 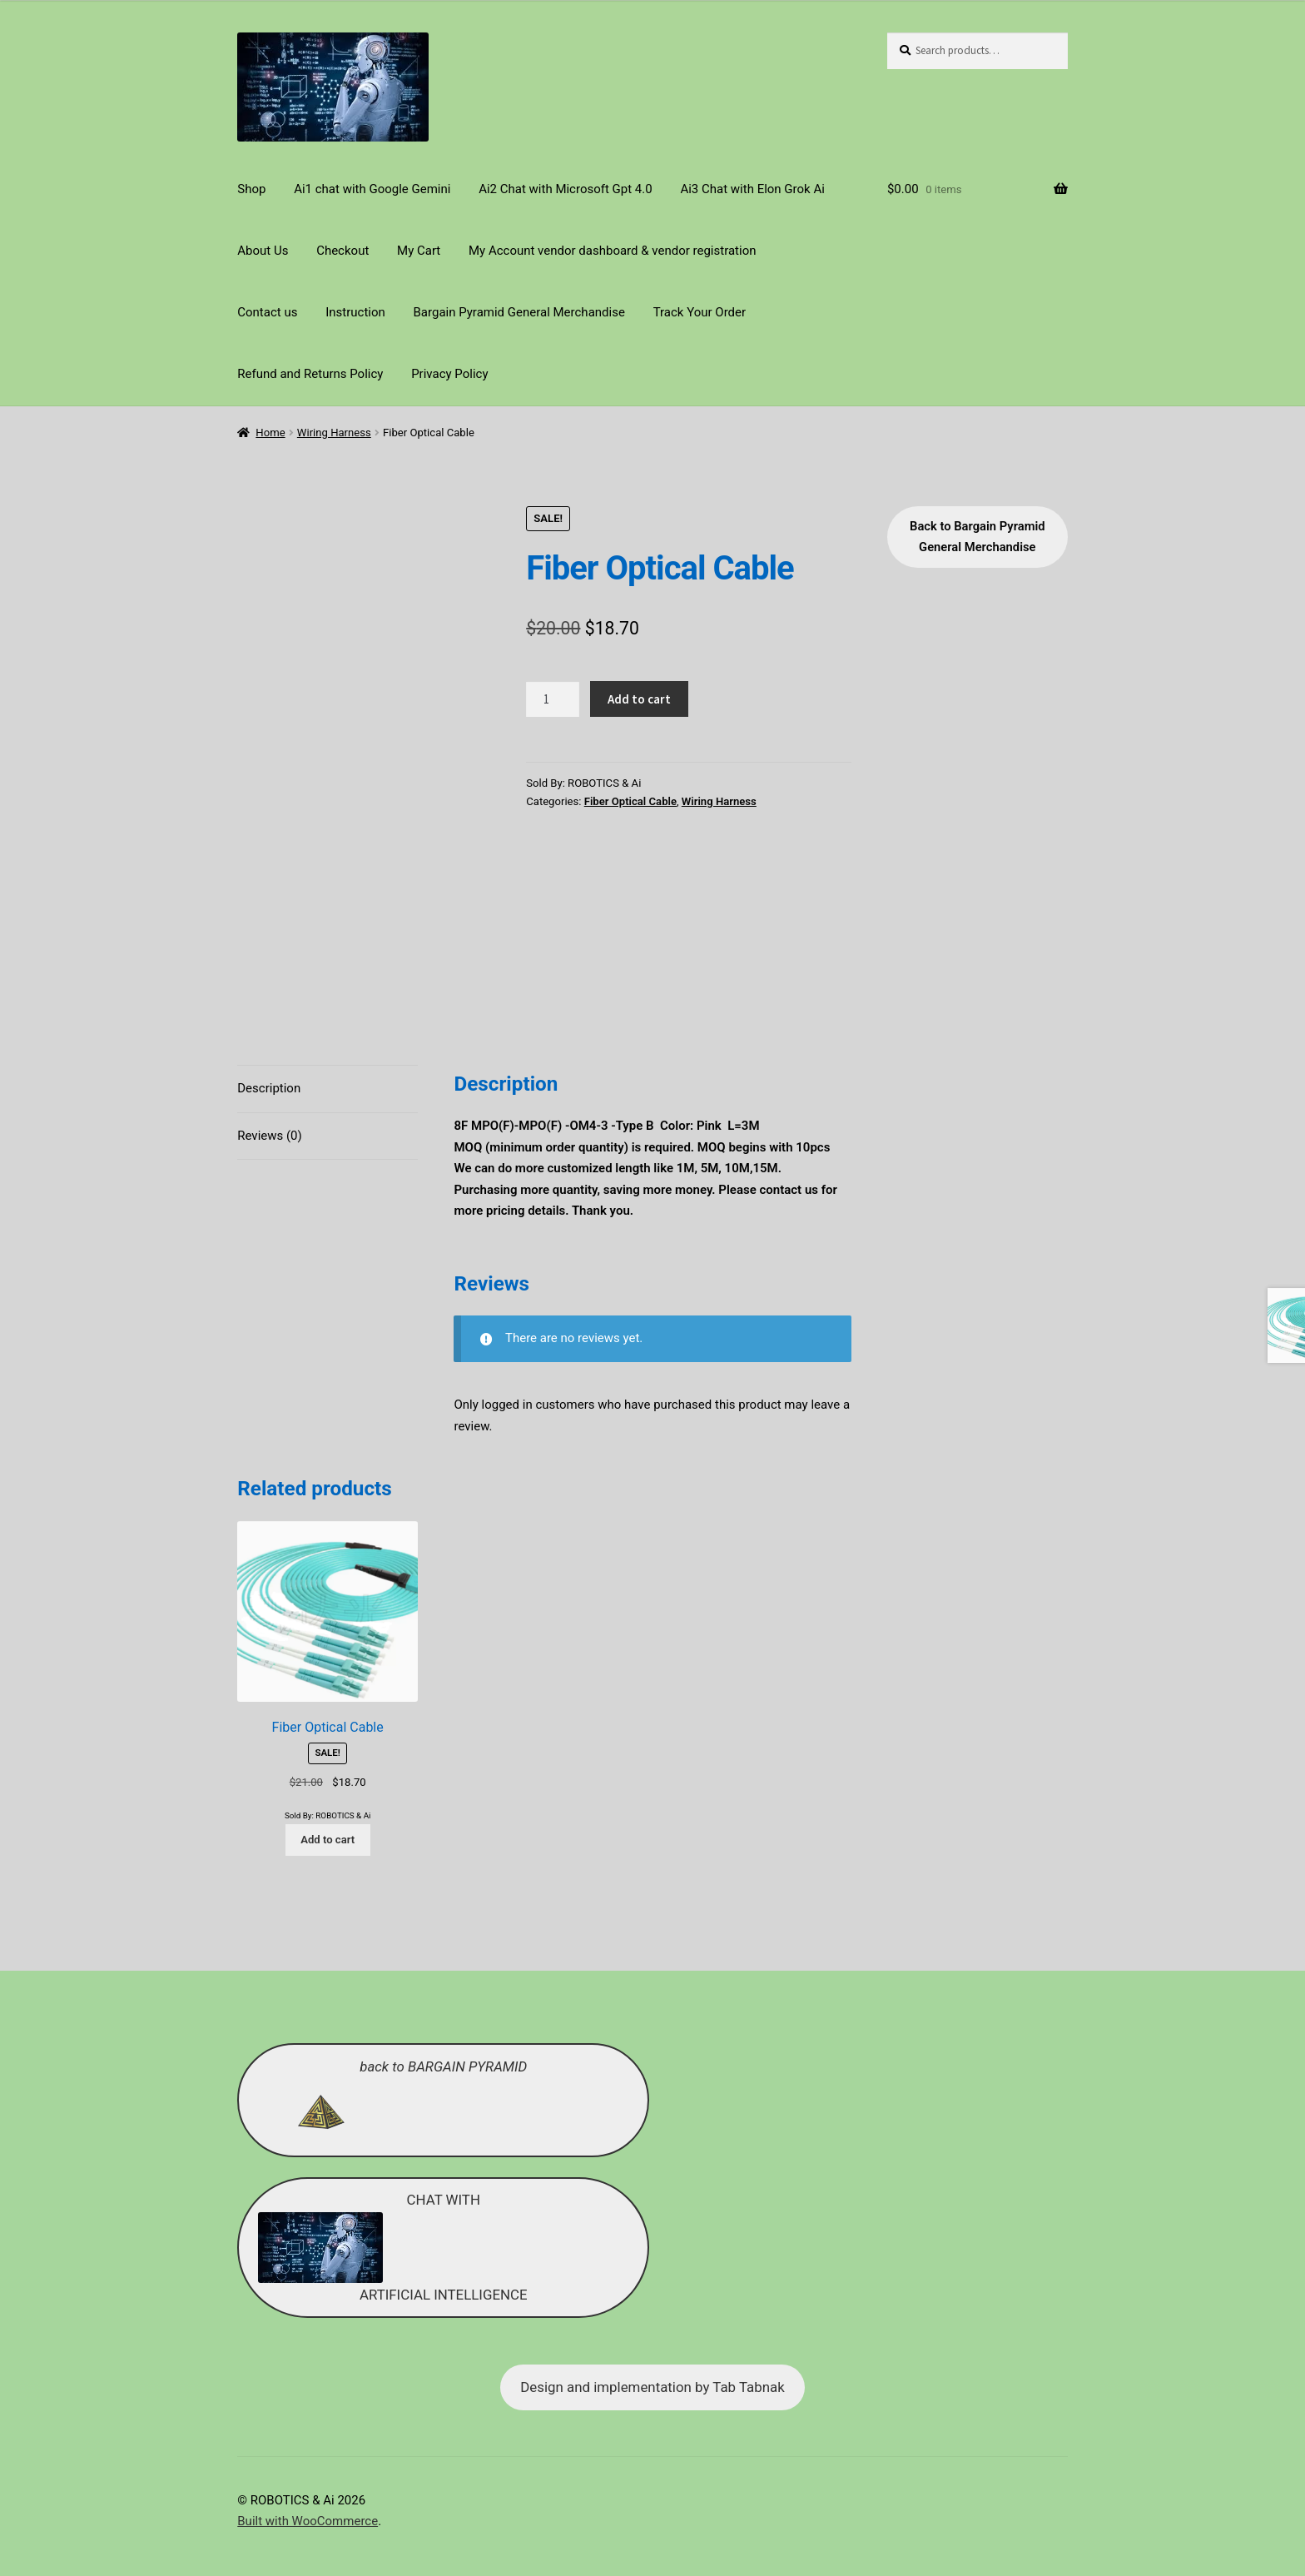 What do you see at coordinates (307, 2486) in the screenshot?
I see `Built with WooCommerce` at bounding box center [307, 2486].